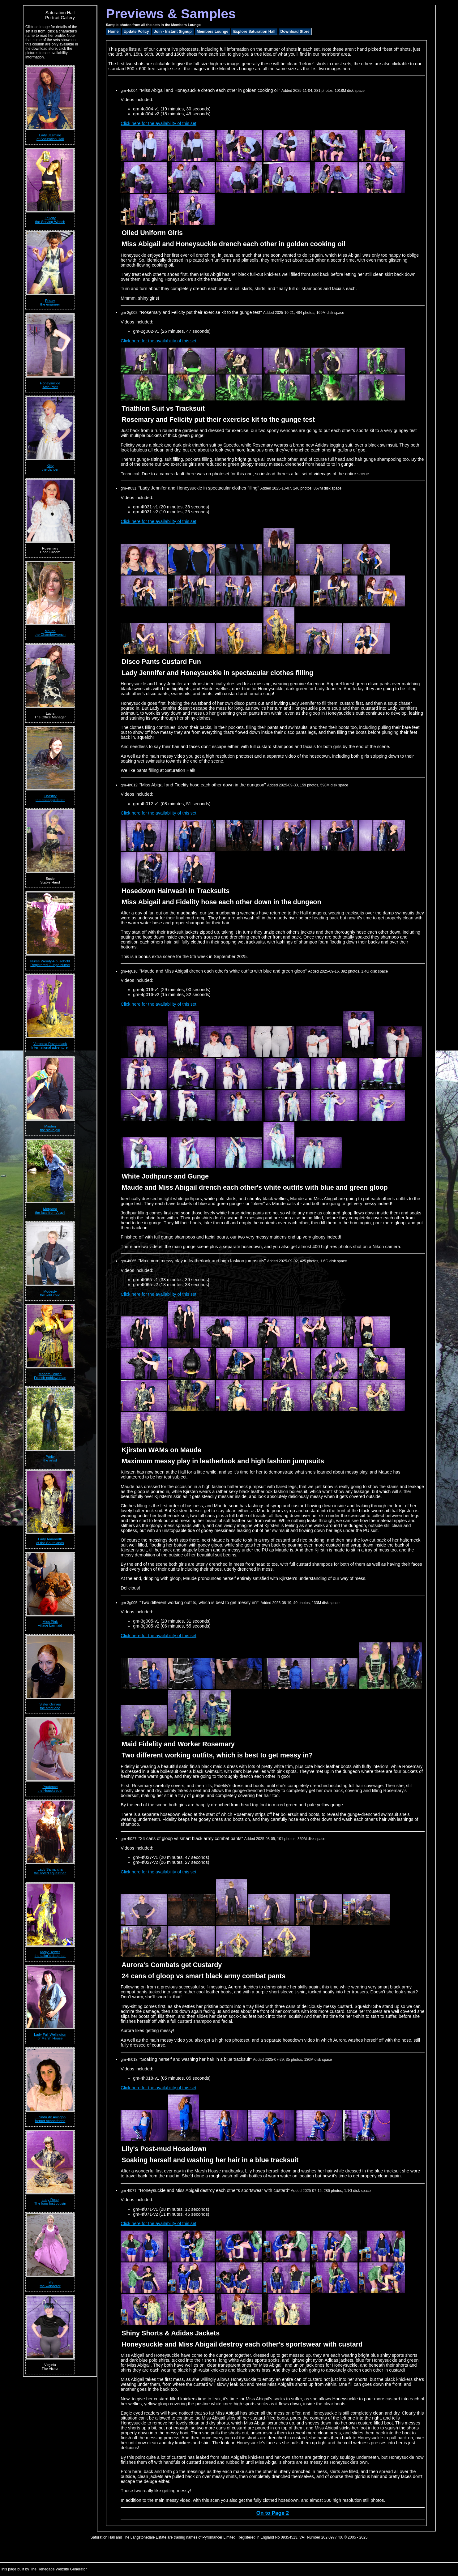 The image size is (458, 2576). Describe the element at coordinates (50, 1128) in the screenshot. I see `Maidenthe slave girl` at that location.